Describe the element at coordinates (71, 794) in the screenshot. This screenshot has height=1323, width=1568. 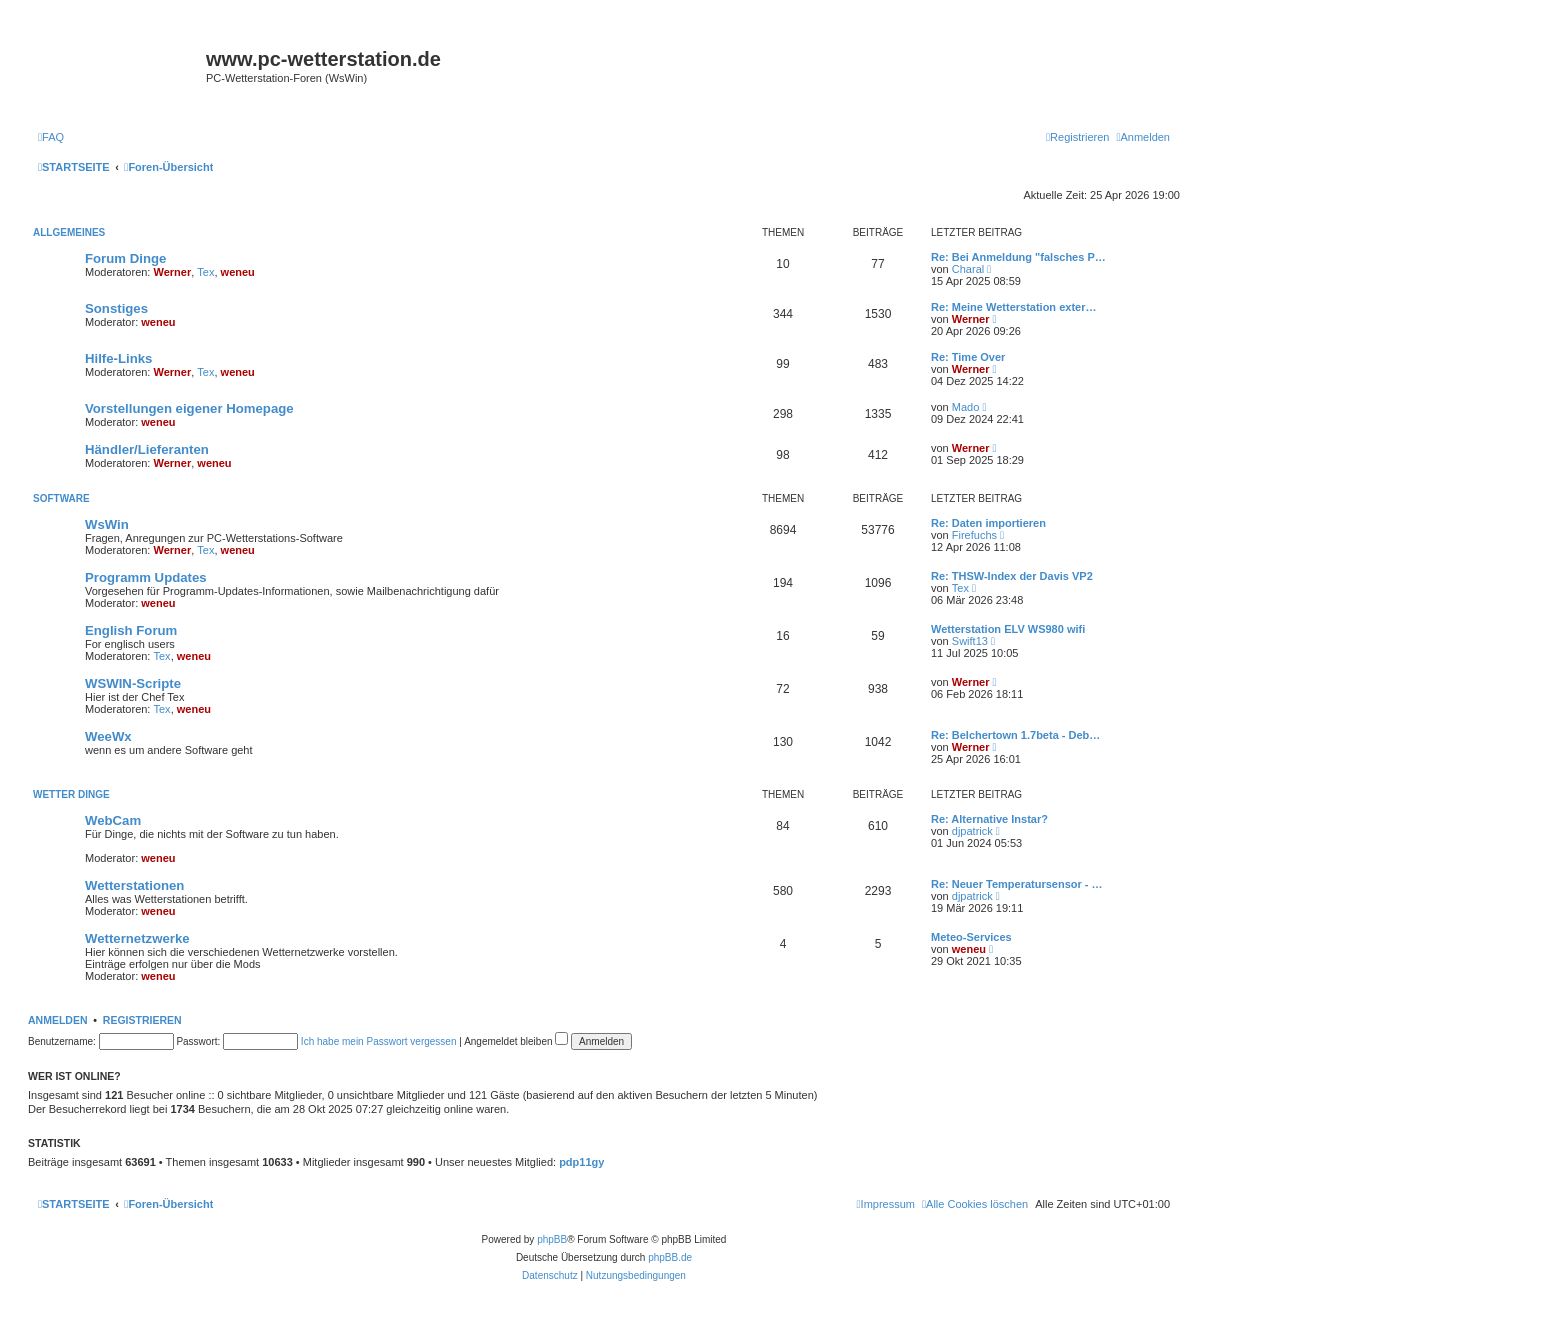
I see `Wetter Dinge` at that location.